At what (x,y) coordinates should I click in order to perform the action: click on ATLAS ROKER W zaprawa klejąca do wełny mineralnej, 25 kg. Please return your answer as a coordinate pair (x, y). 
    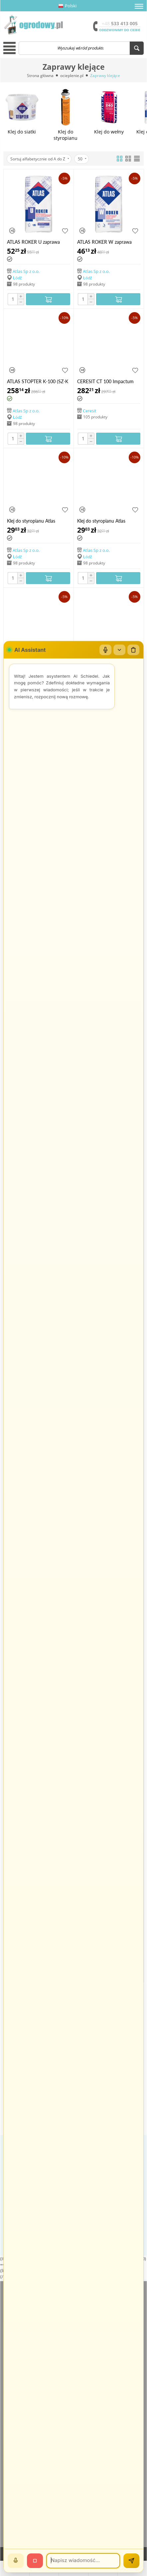
    Looking at the image, I should click on (105, 242).